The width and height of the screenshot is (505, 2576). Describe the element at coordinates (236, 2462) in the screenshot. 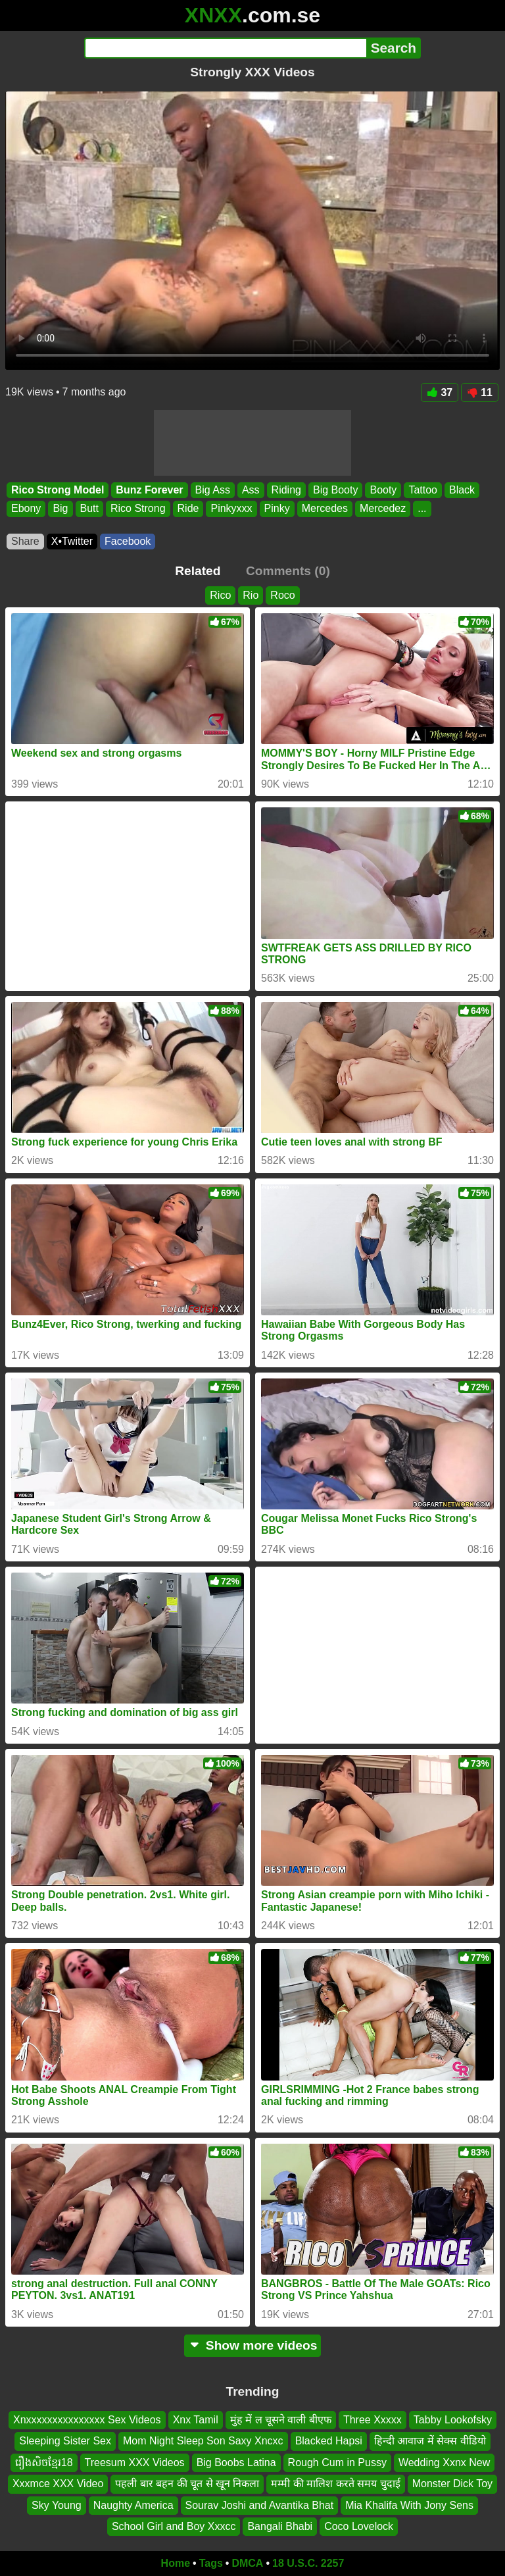

I see `Big Boobs Latina` at that location.